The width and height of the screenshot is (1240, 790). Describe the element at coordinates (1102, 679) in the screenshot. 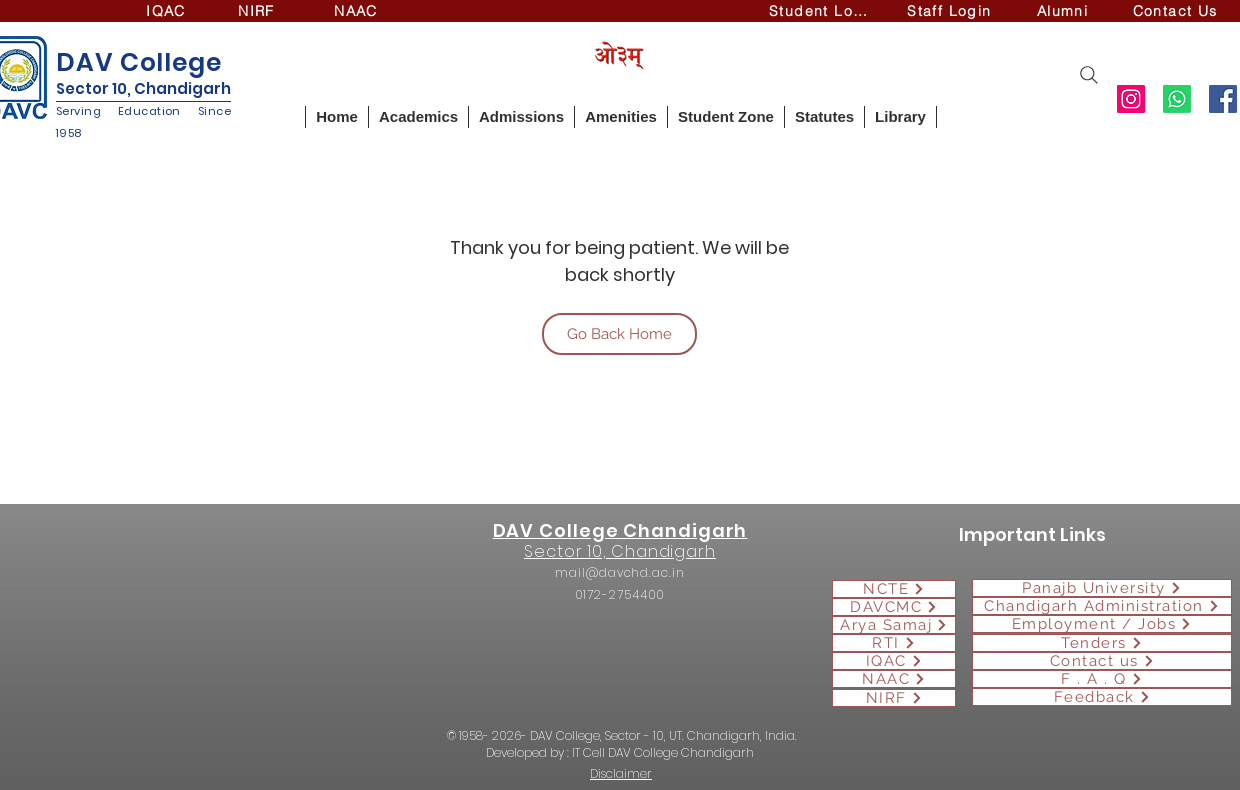

I see `[F . A . Q]` at that location.